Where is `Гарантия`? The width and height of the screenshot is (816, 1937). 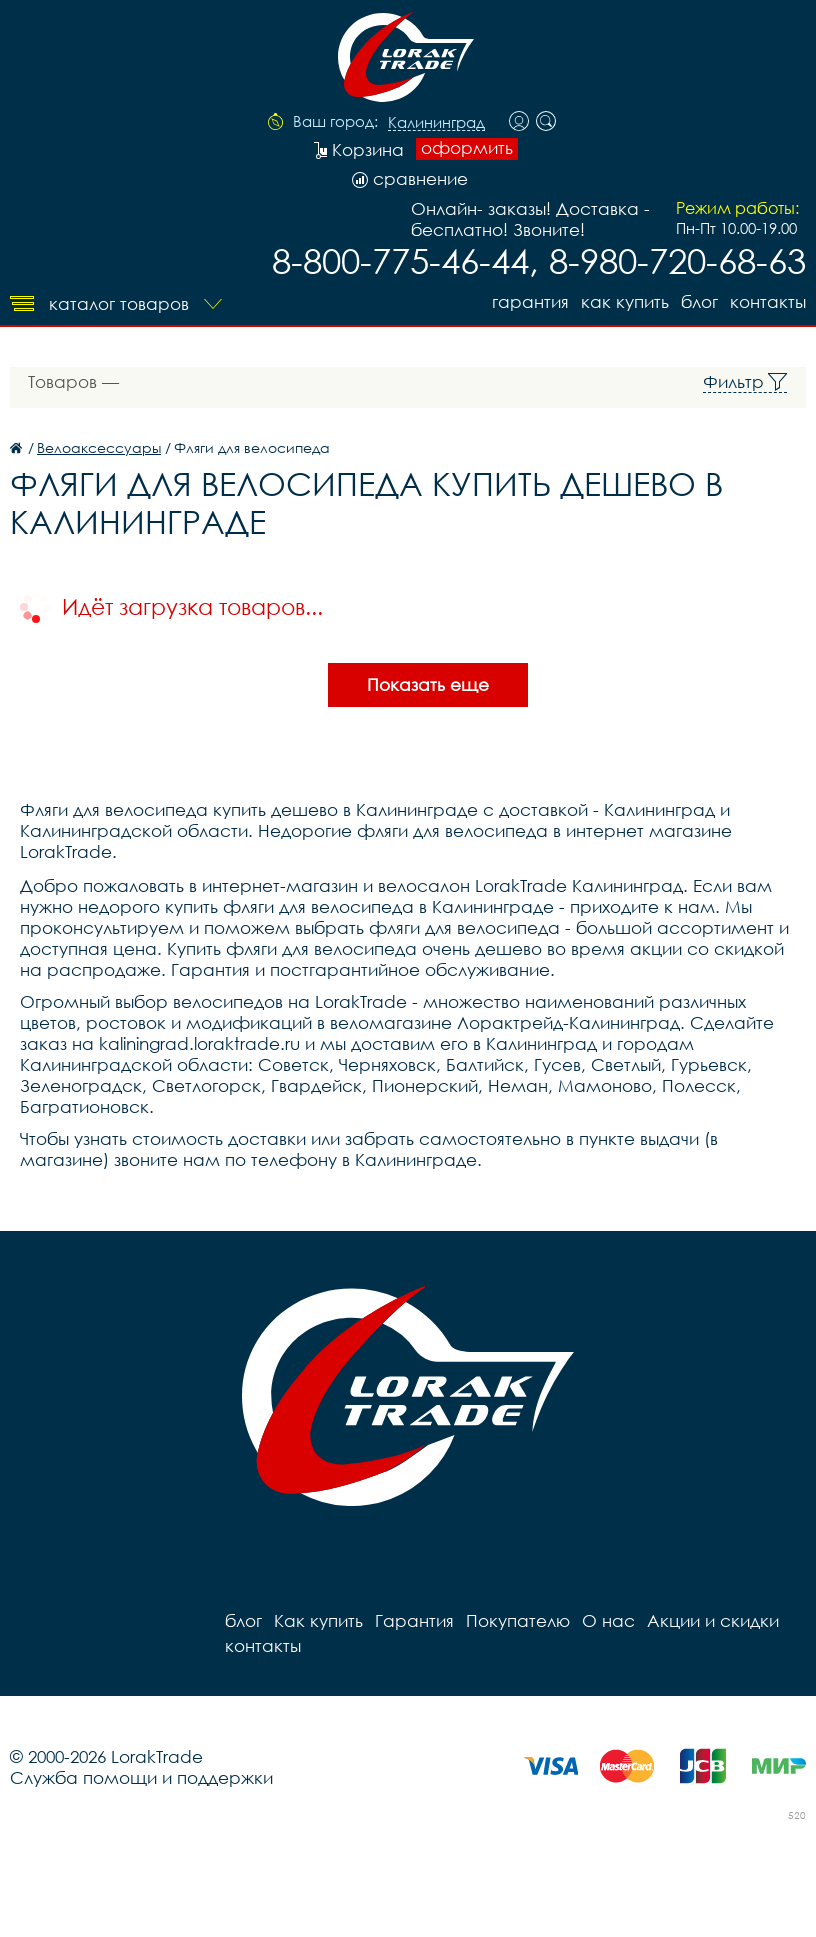
Гарантия is located at coordinates (530, 301).